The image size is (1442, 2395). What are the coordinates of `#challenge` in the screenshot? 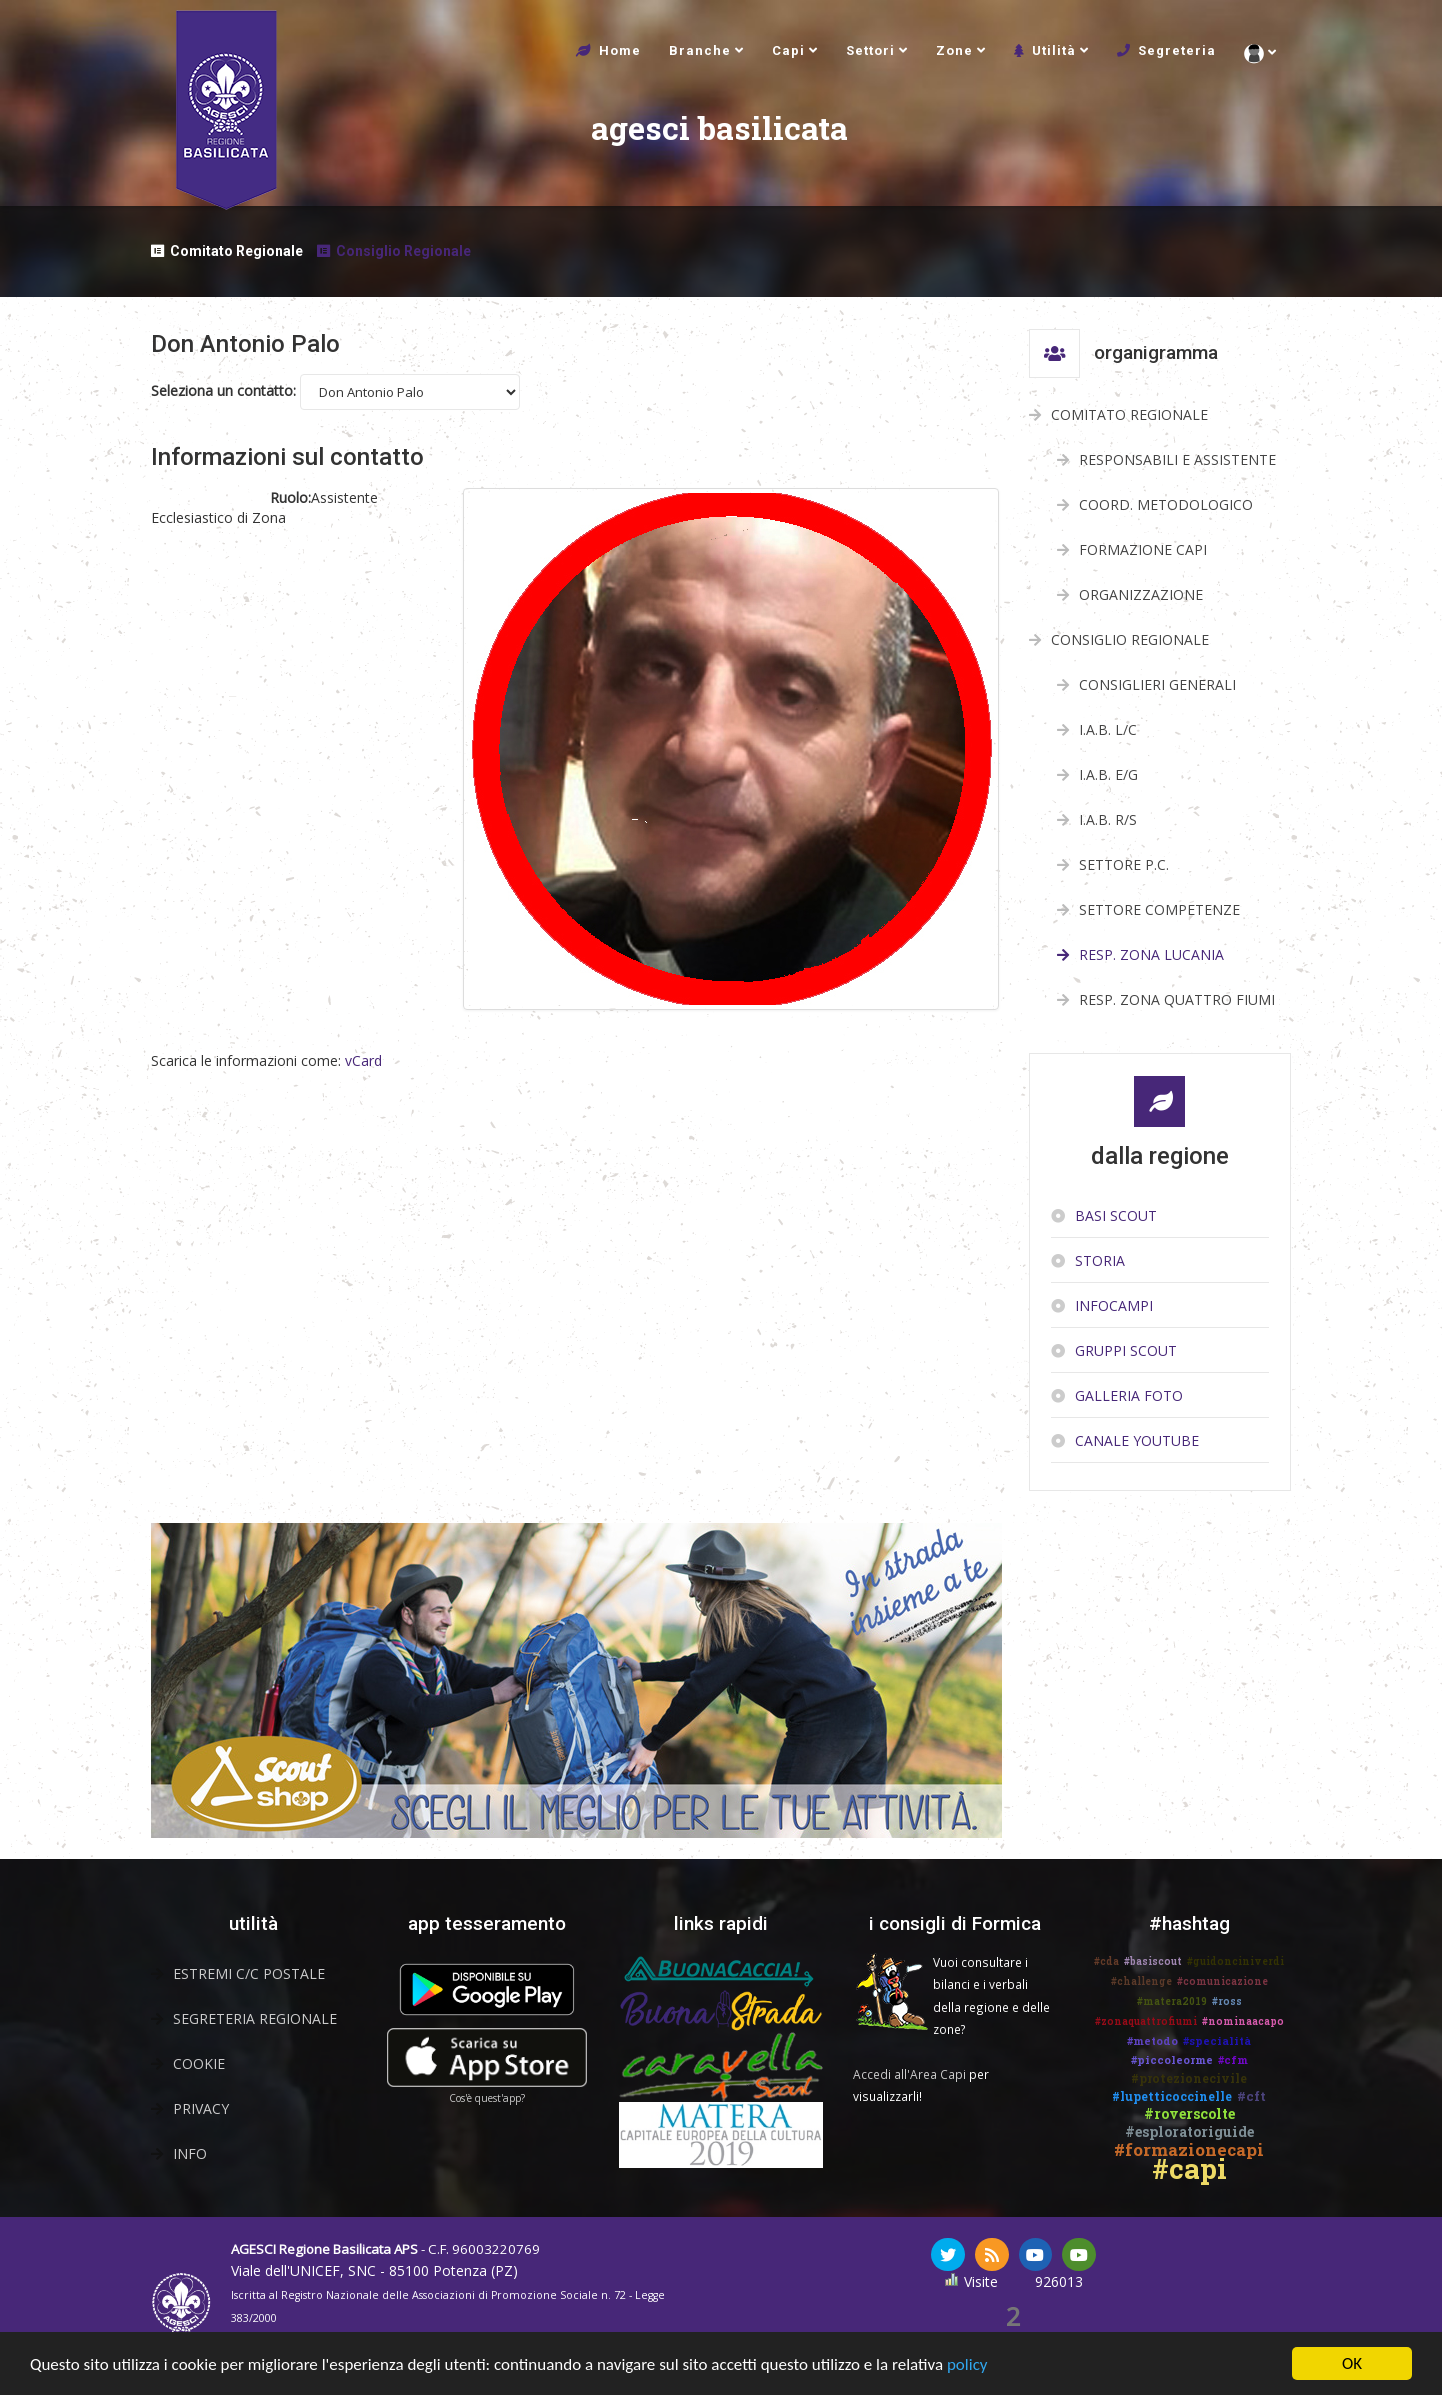 It's located at (1141, 1981).